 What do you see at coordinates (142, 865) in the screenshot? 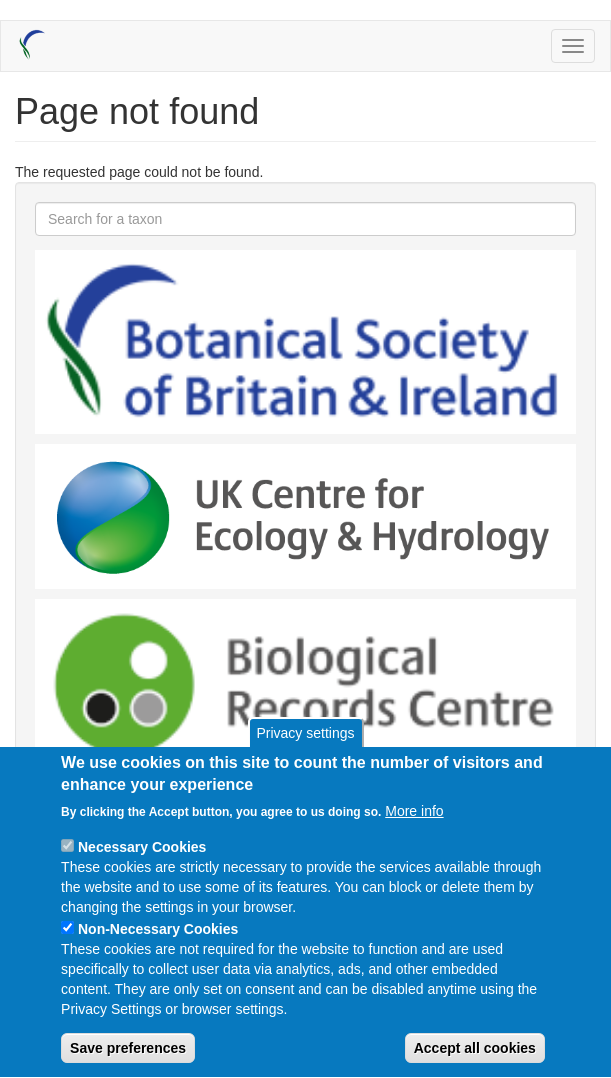
I see `Necessary Cookies` at bounding box center [142, 865].